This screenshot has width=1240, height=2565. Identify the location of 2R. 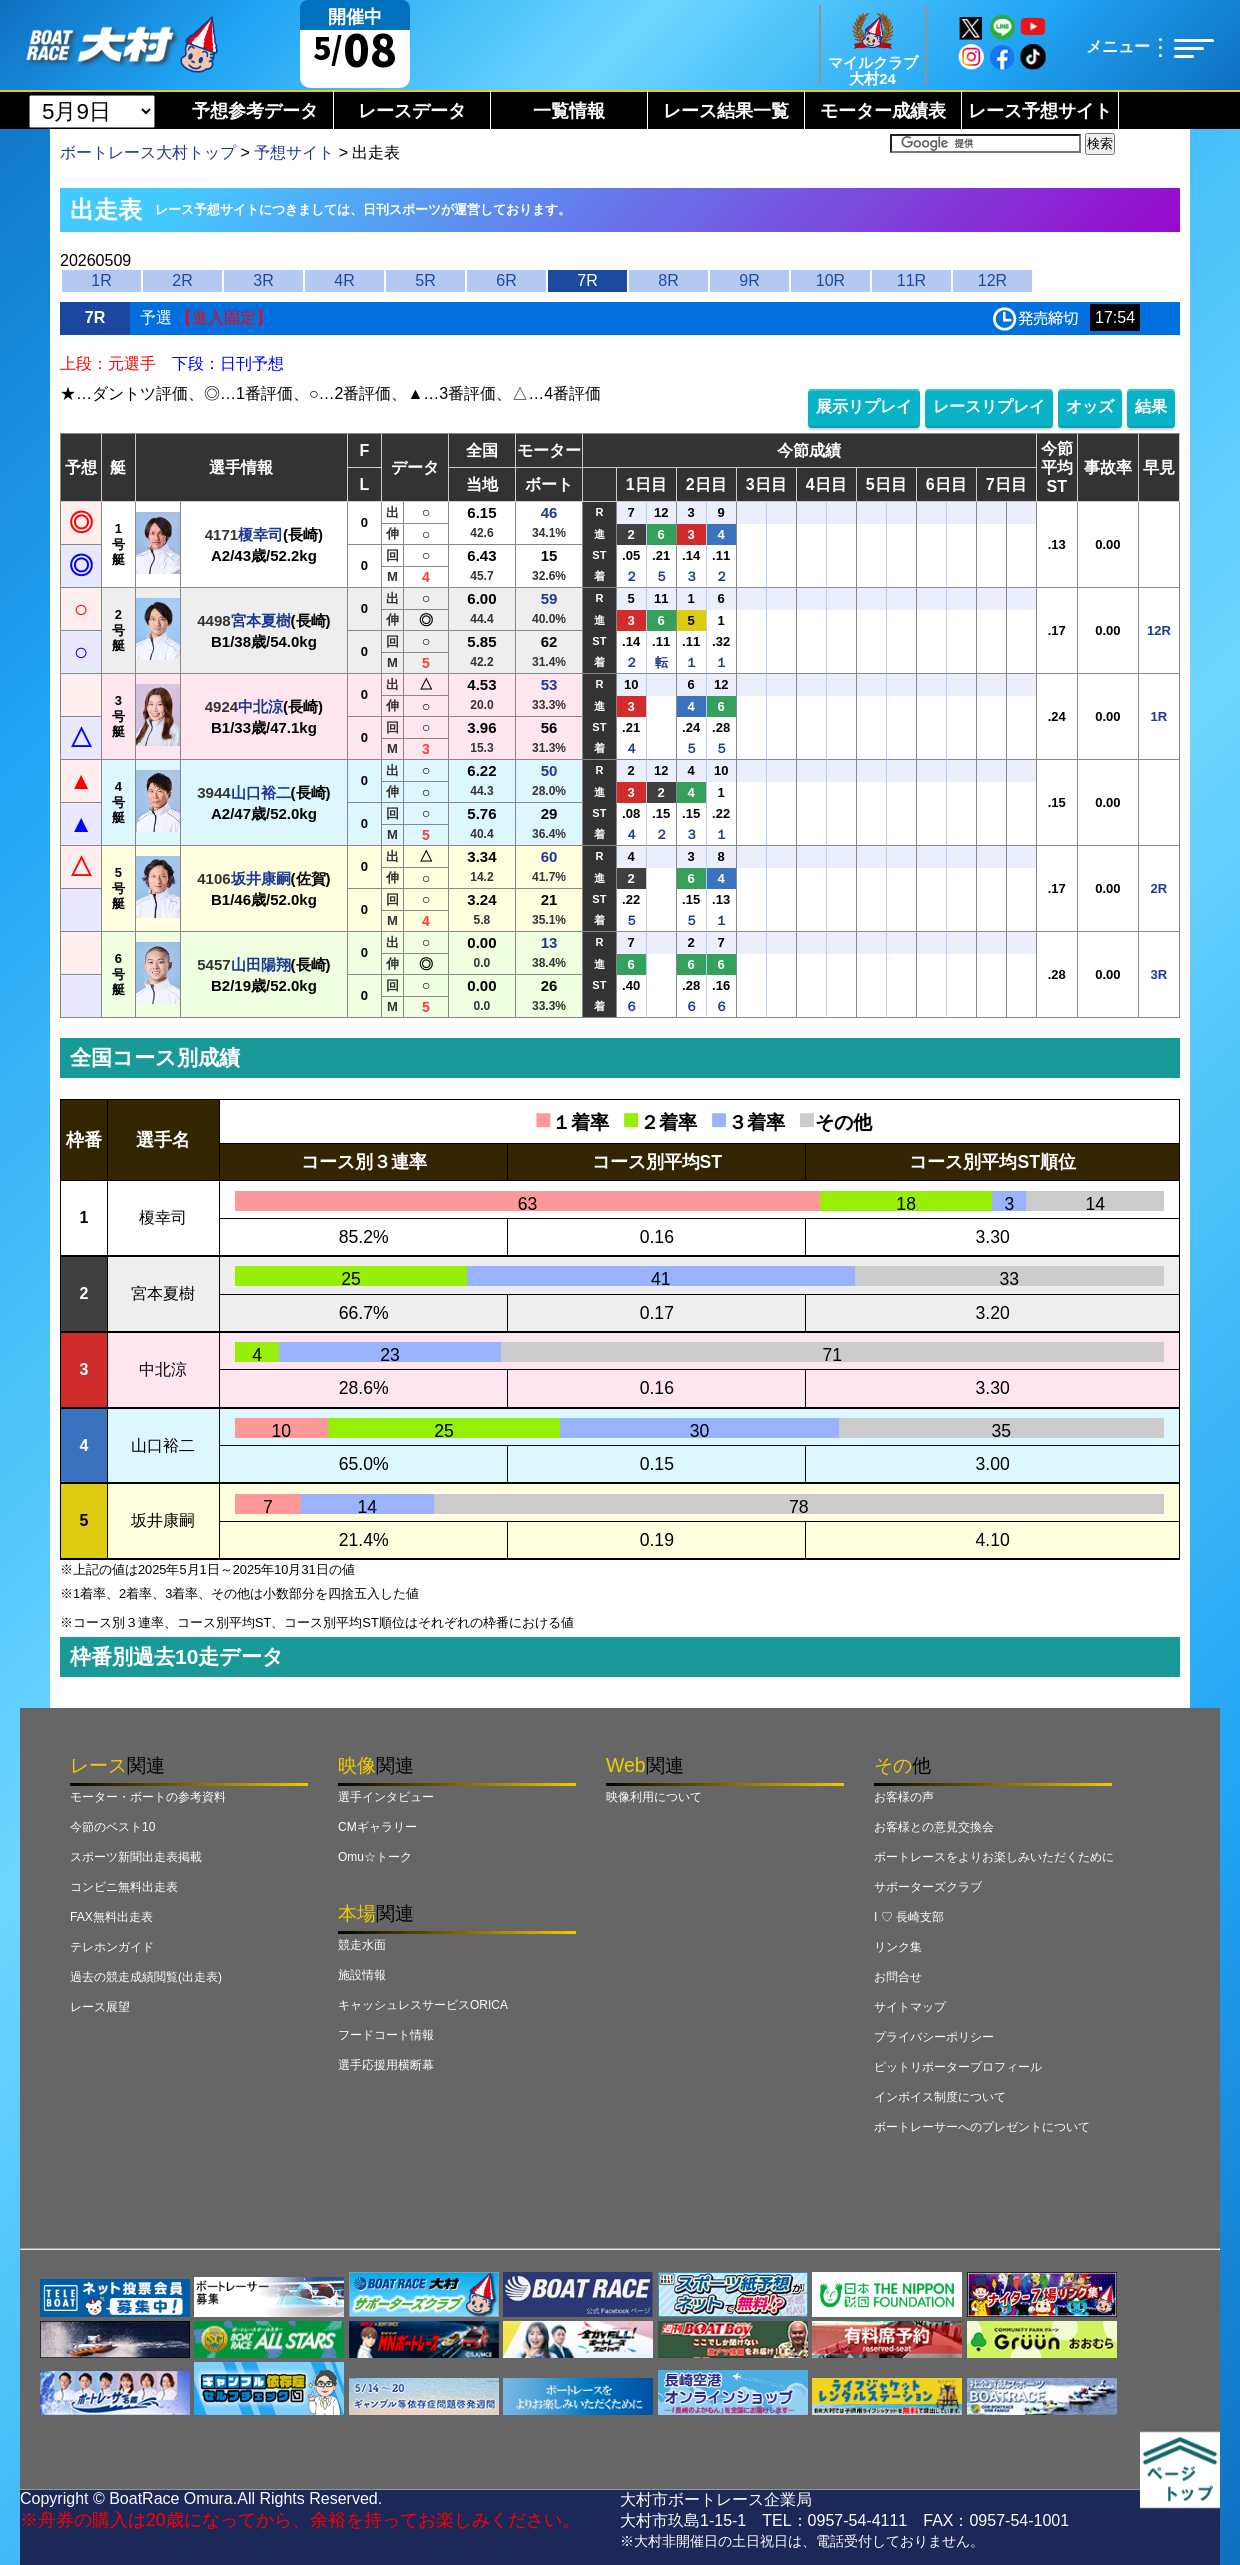
(182, 280).